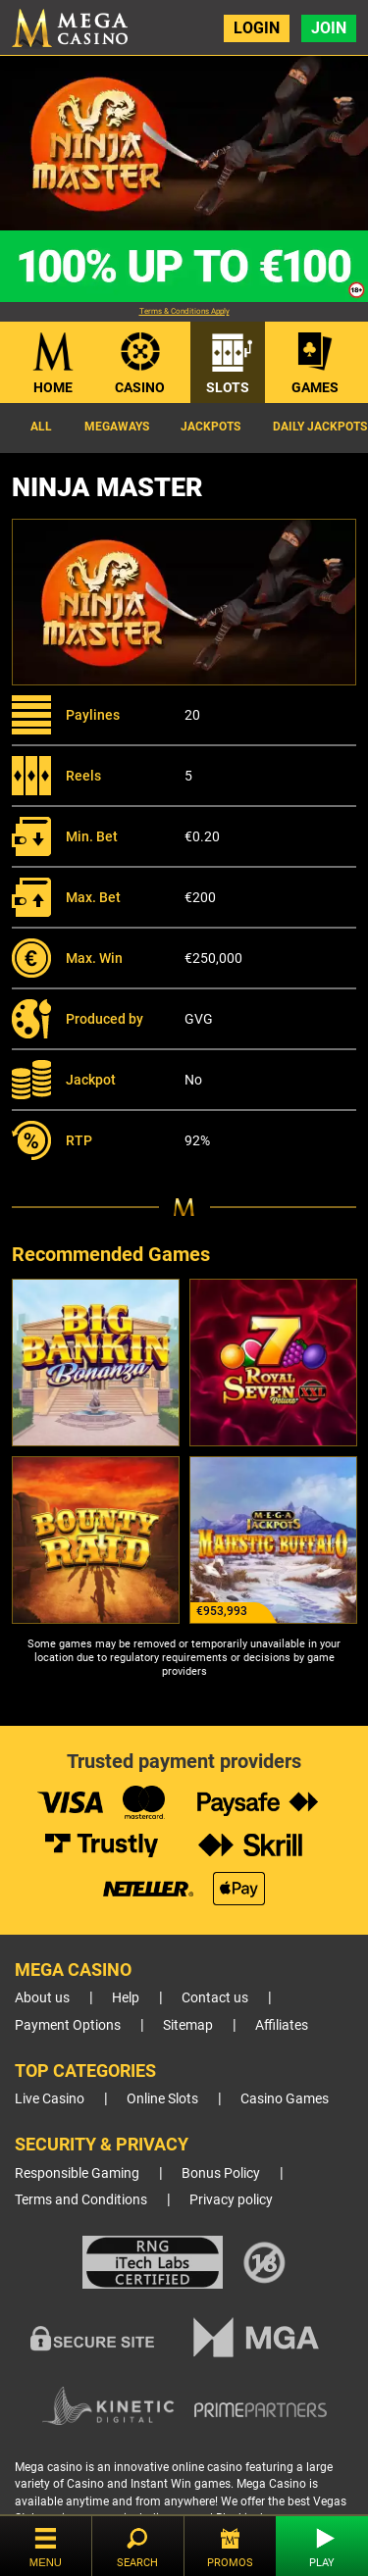 This screenshot has height=2576, width=368. I want to click on All, so click(41, 426).